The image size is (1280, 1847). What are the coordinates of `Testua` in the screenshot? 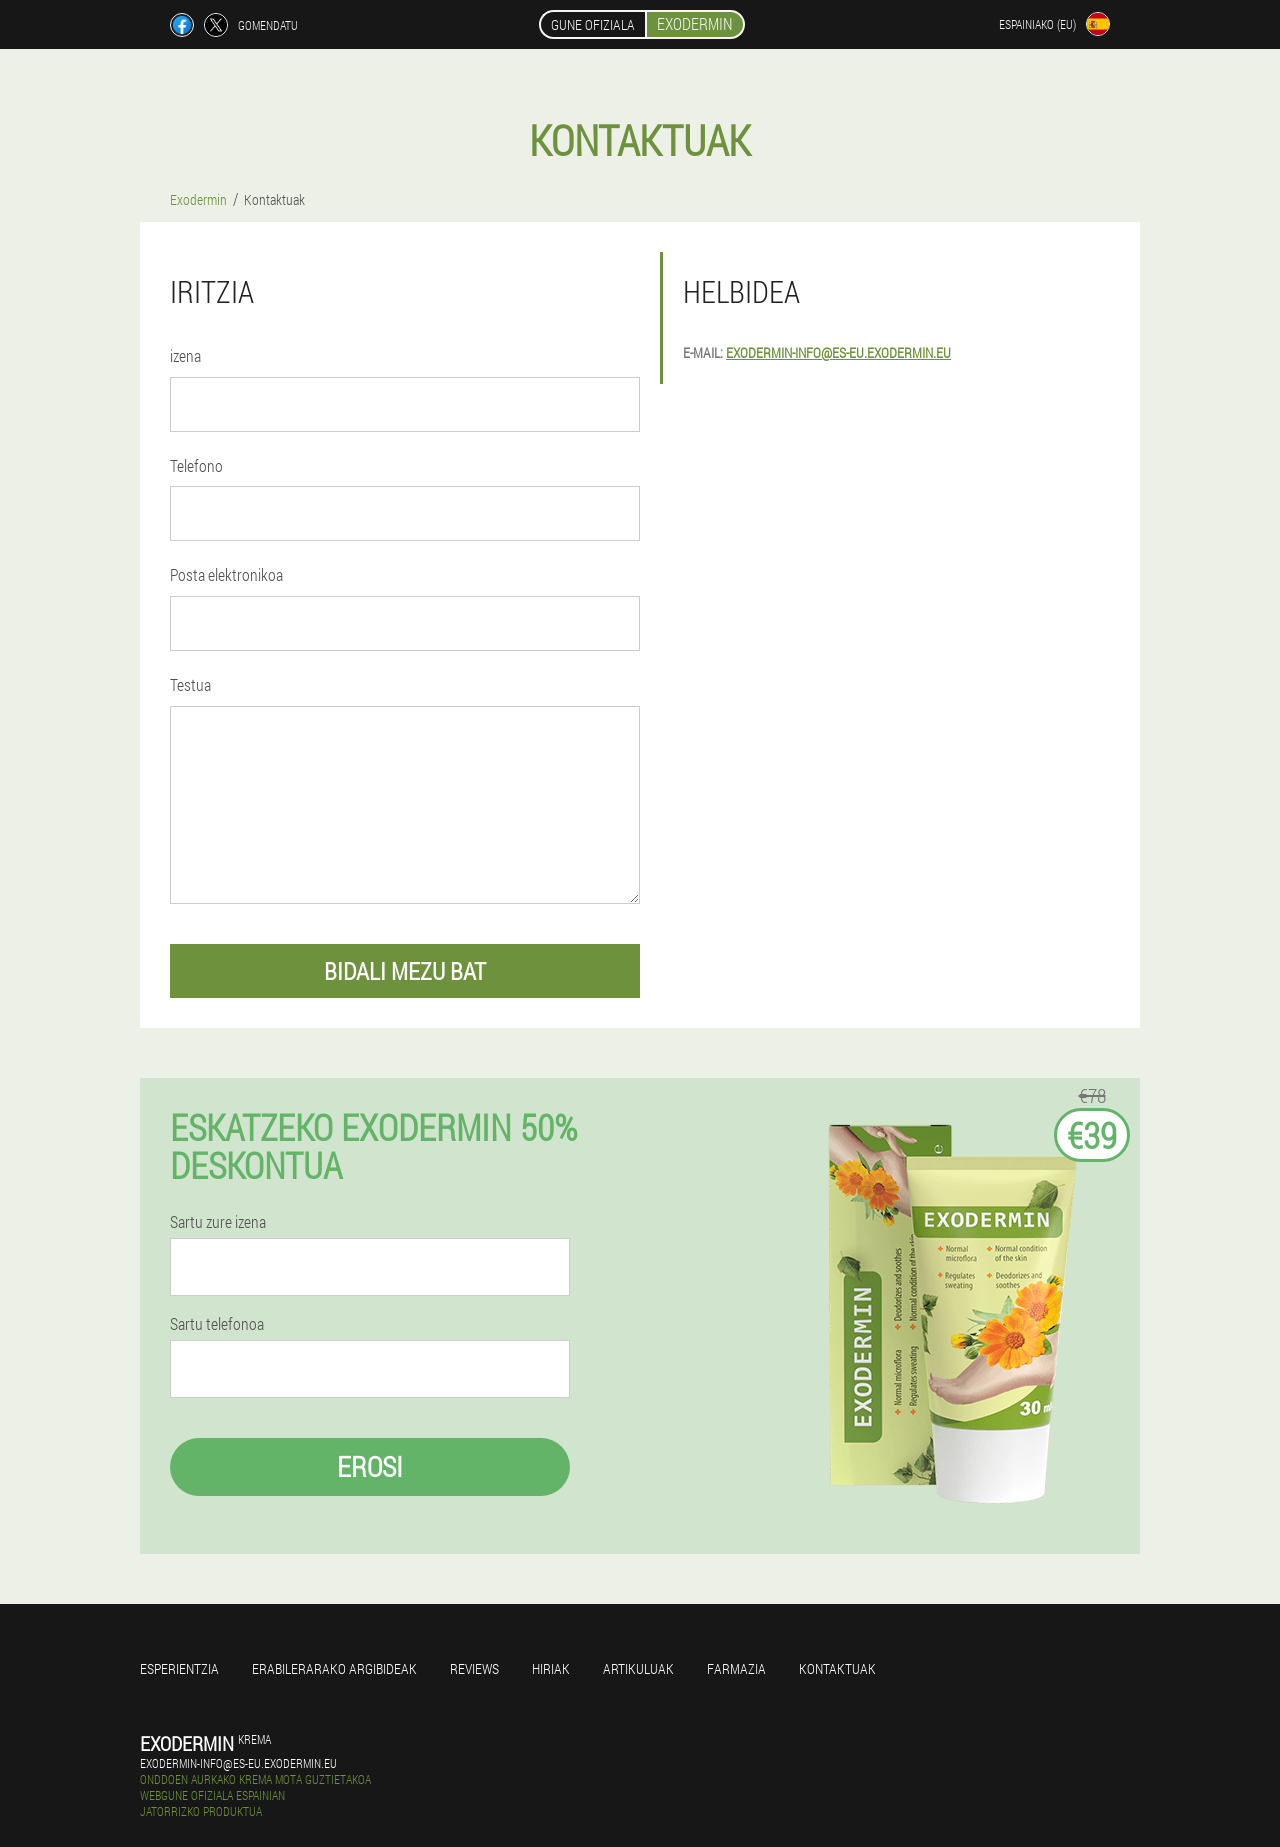 It's located at (190, 684).